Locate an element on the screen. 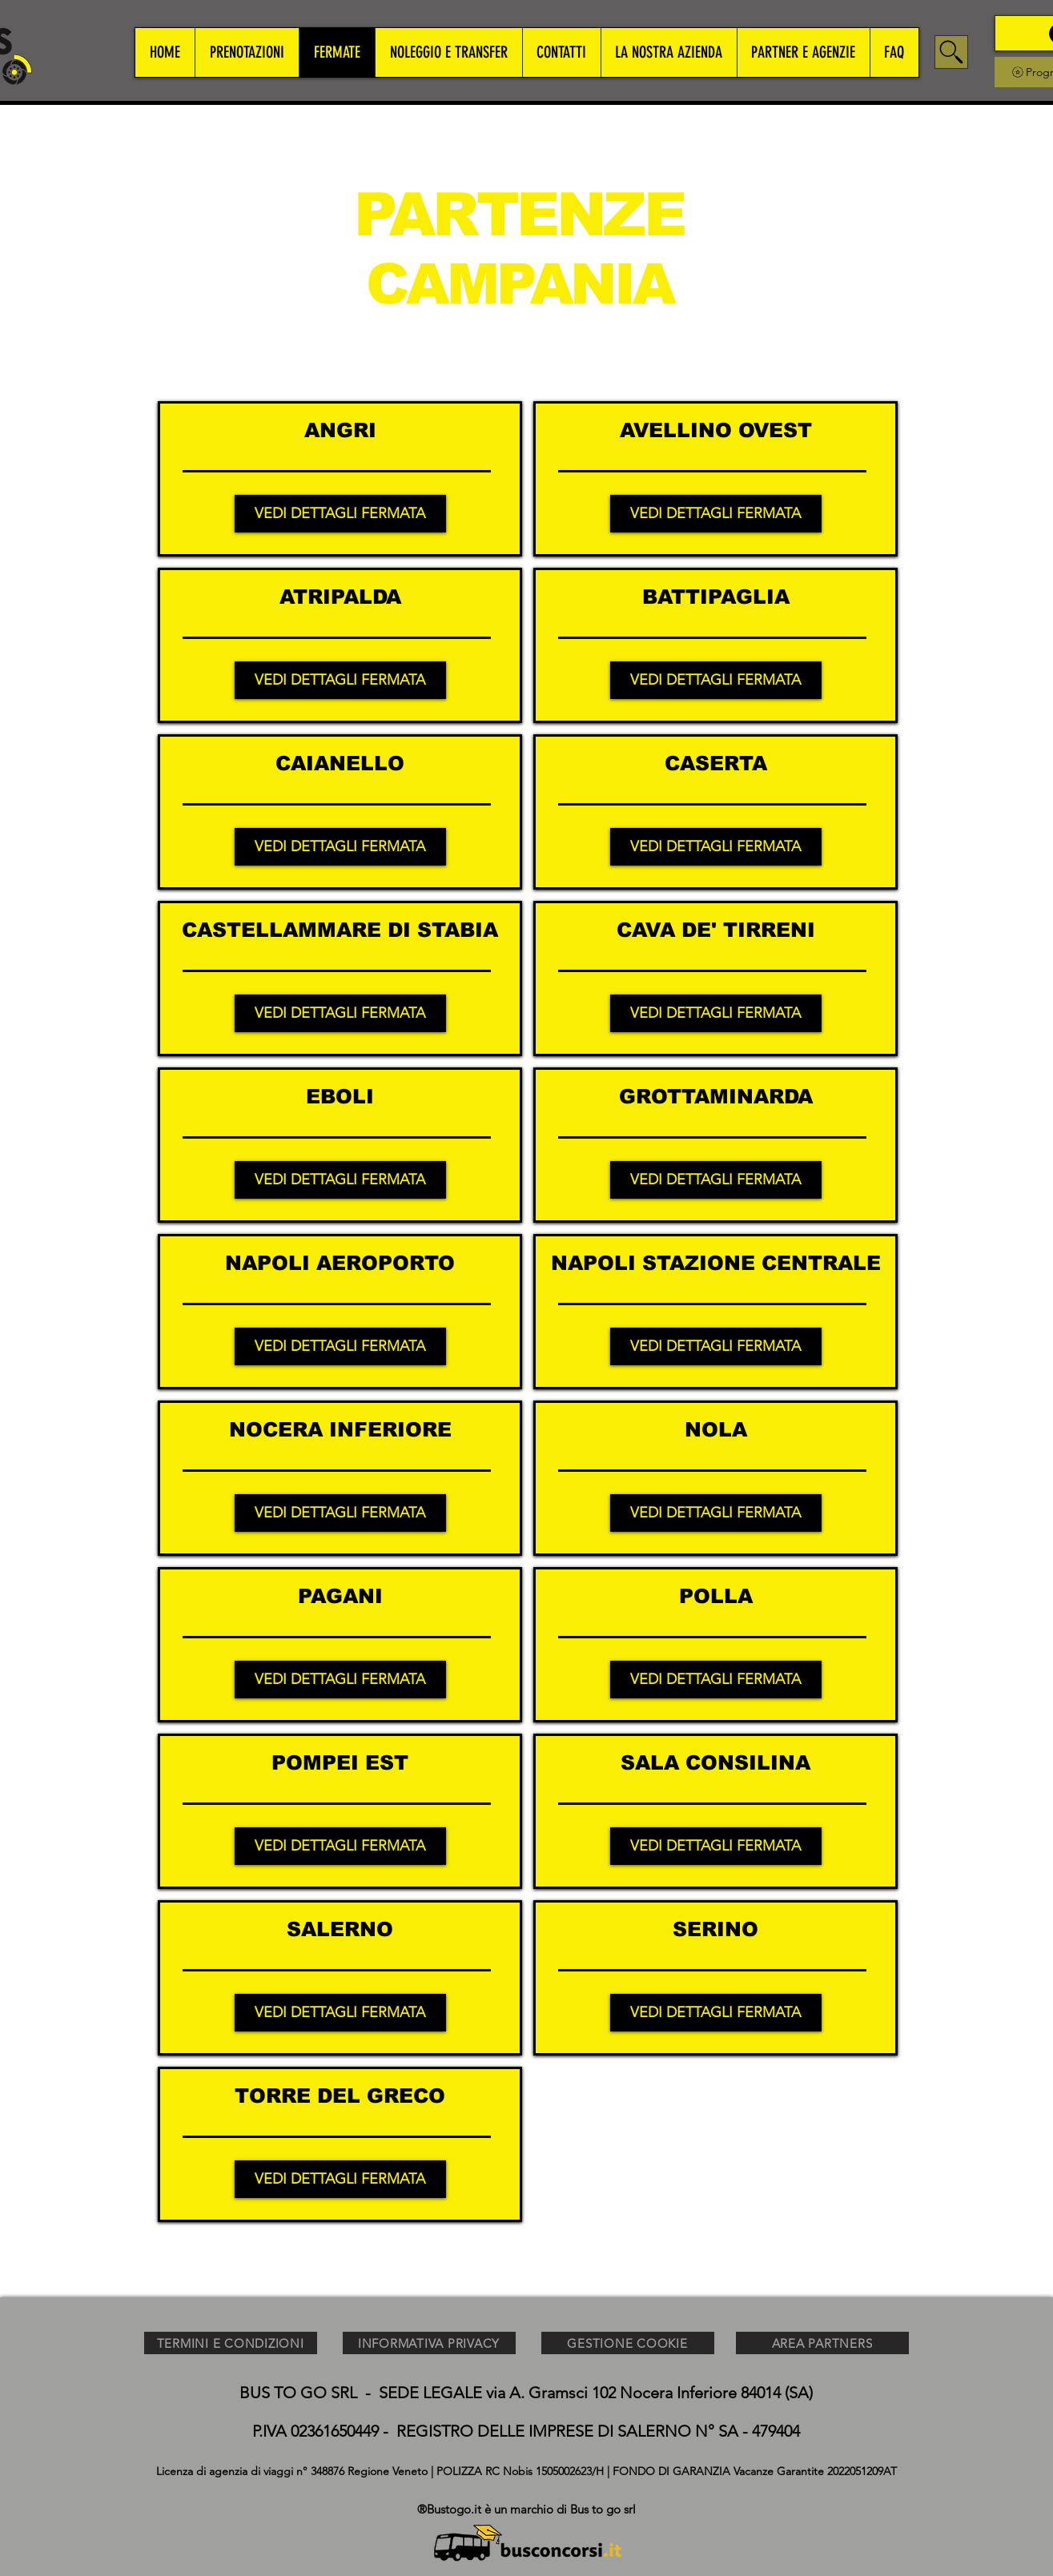 Image resolution: width=1053 pixels, height=2576 pixels. [GESTIONE COOKIE] is located at coordinates (627, 2343).